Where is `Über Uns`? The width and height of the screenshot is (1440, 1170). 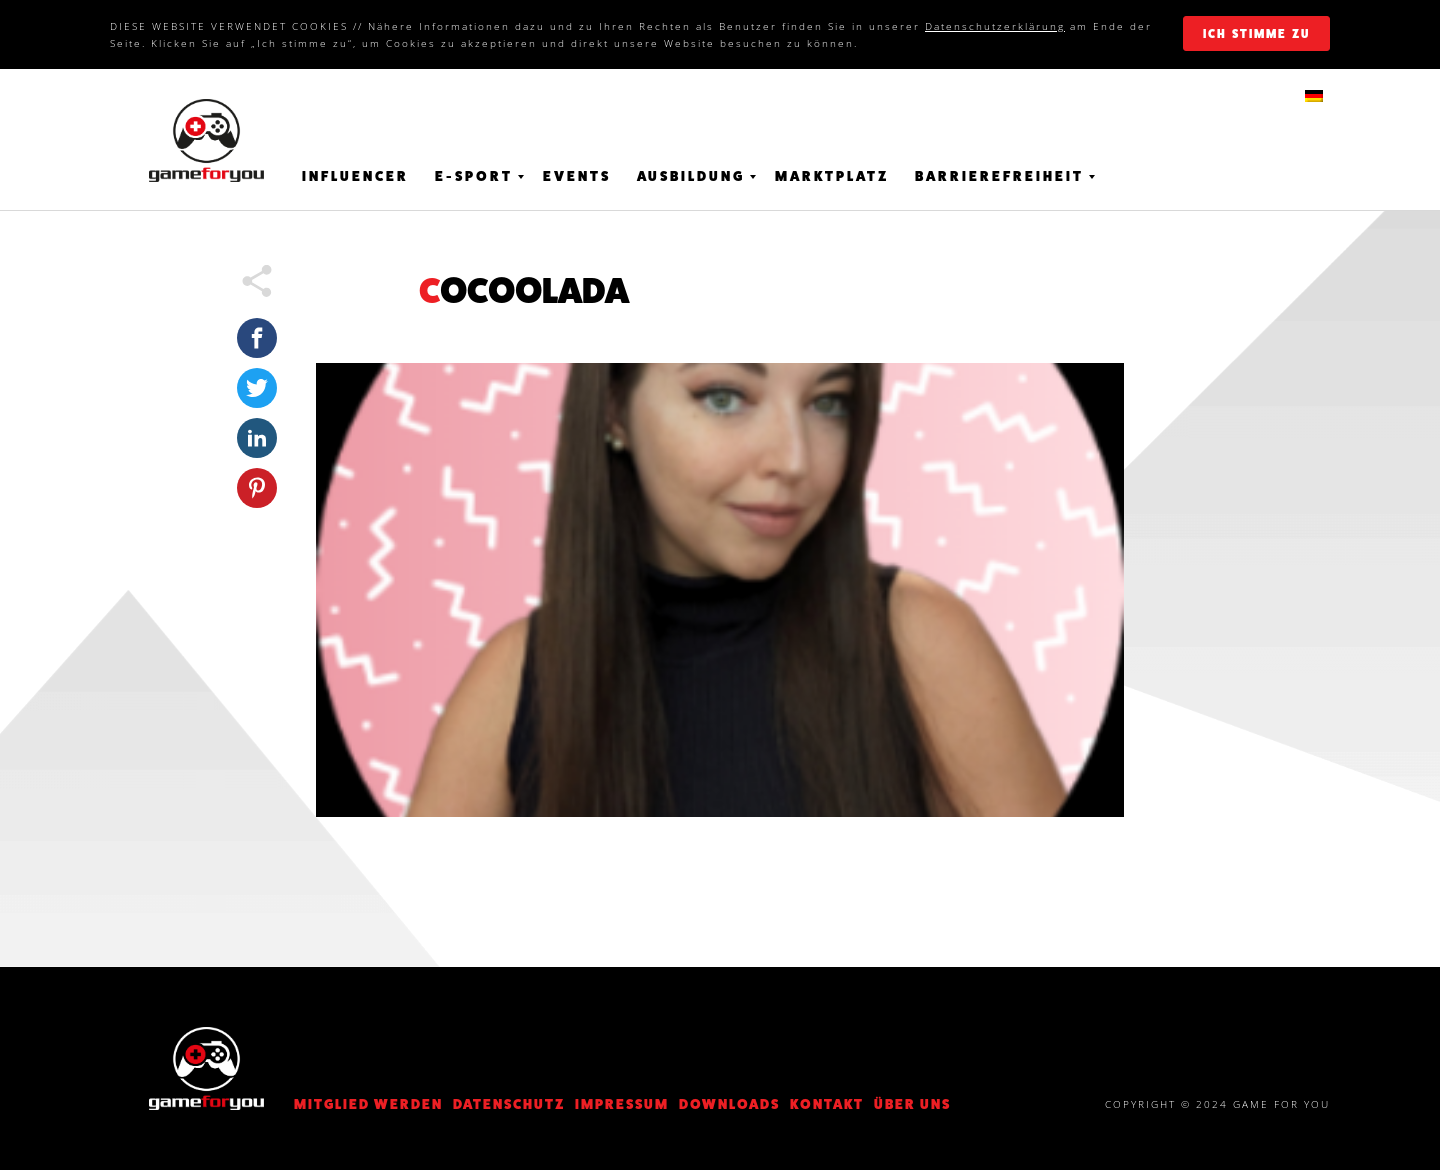
Über Uns is located at coordinates (912, 1104).